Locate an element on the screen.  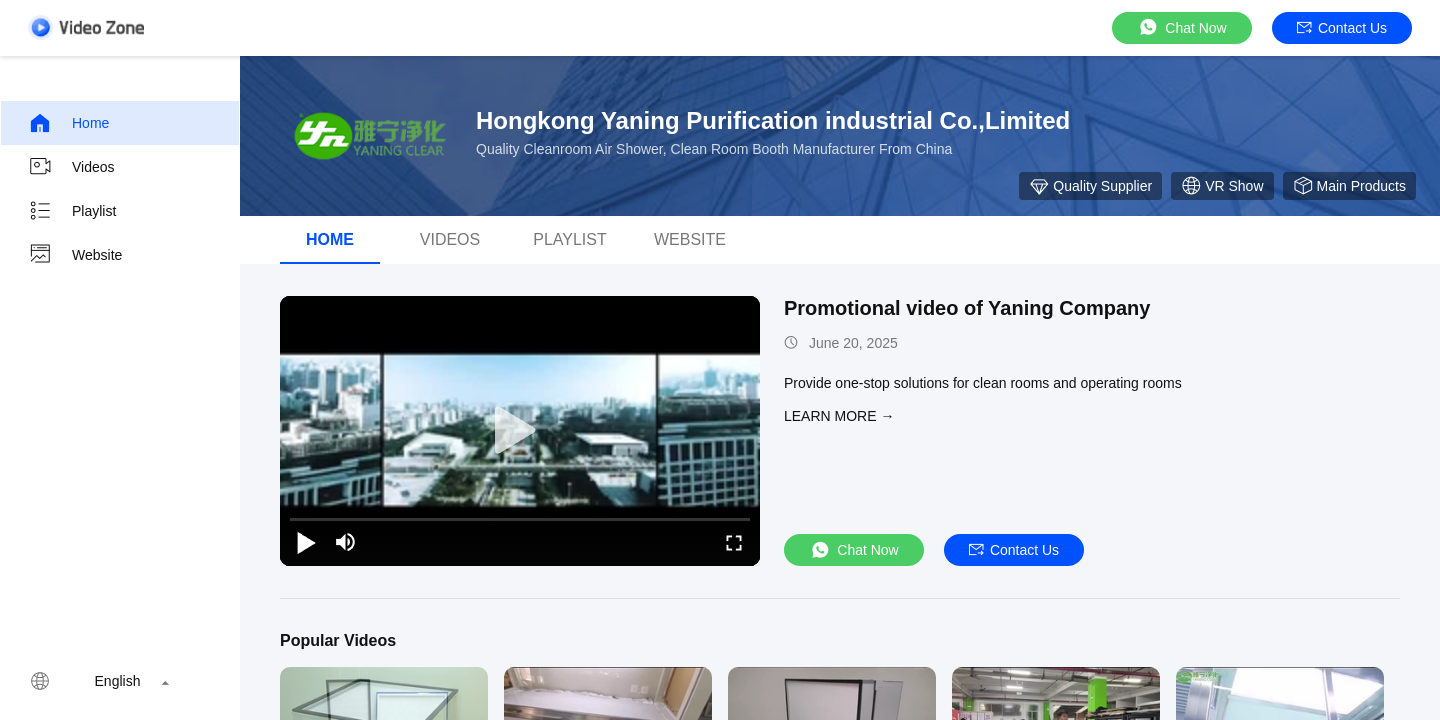
Home is located at coordinates (68, 123).